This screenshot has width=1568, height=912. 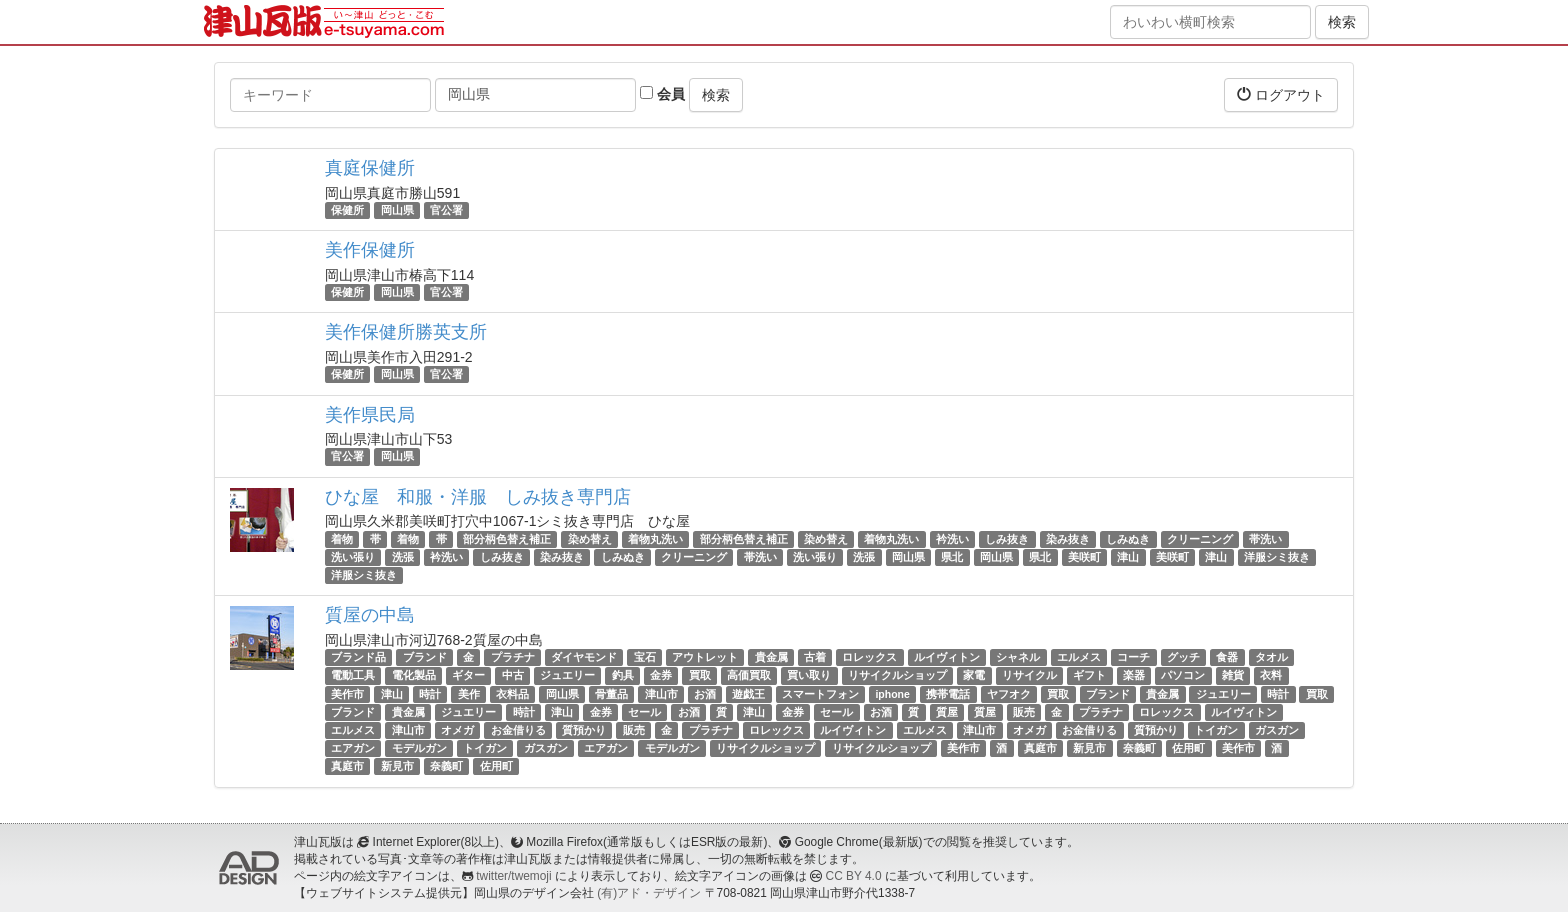 What do you see at coordinates (358, 657) in the screenshot?
I see `ブランド品` at bounding box center [358, 657].